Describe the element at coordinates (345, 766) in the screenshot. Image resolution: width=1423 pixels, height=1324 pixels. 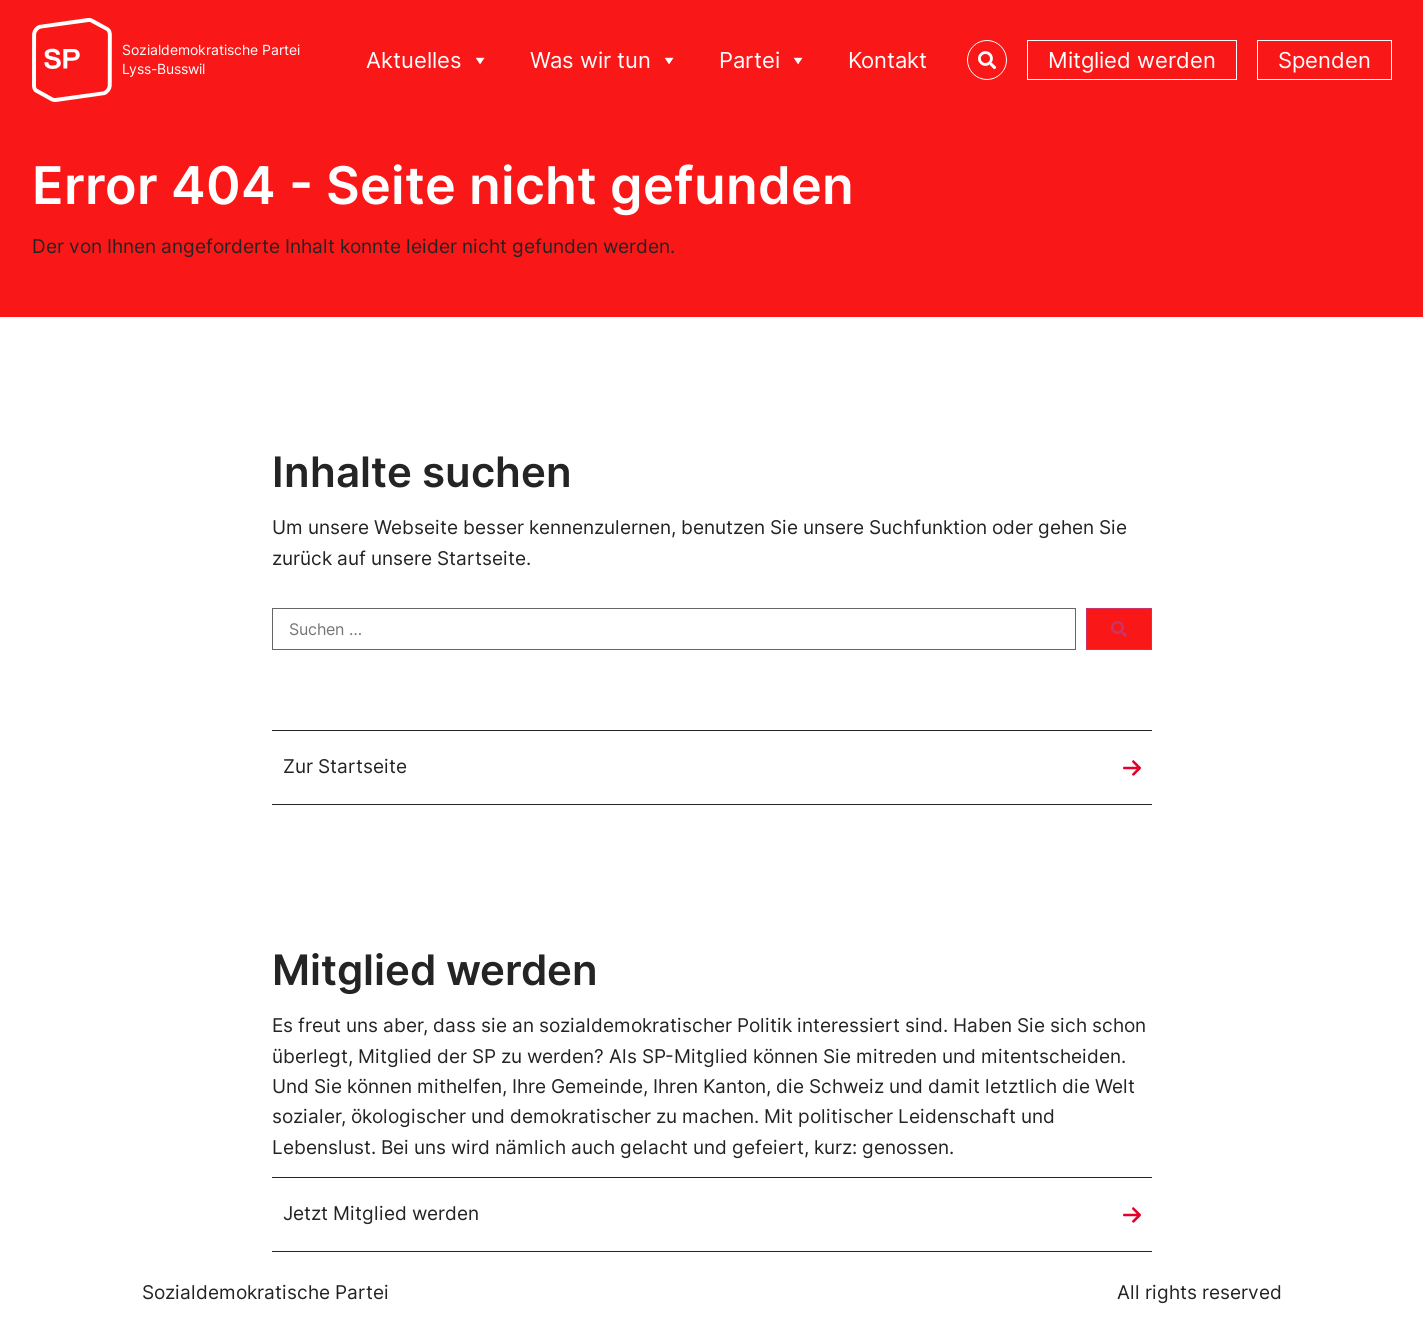
I see `Zur Startseite` at that location.